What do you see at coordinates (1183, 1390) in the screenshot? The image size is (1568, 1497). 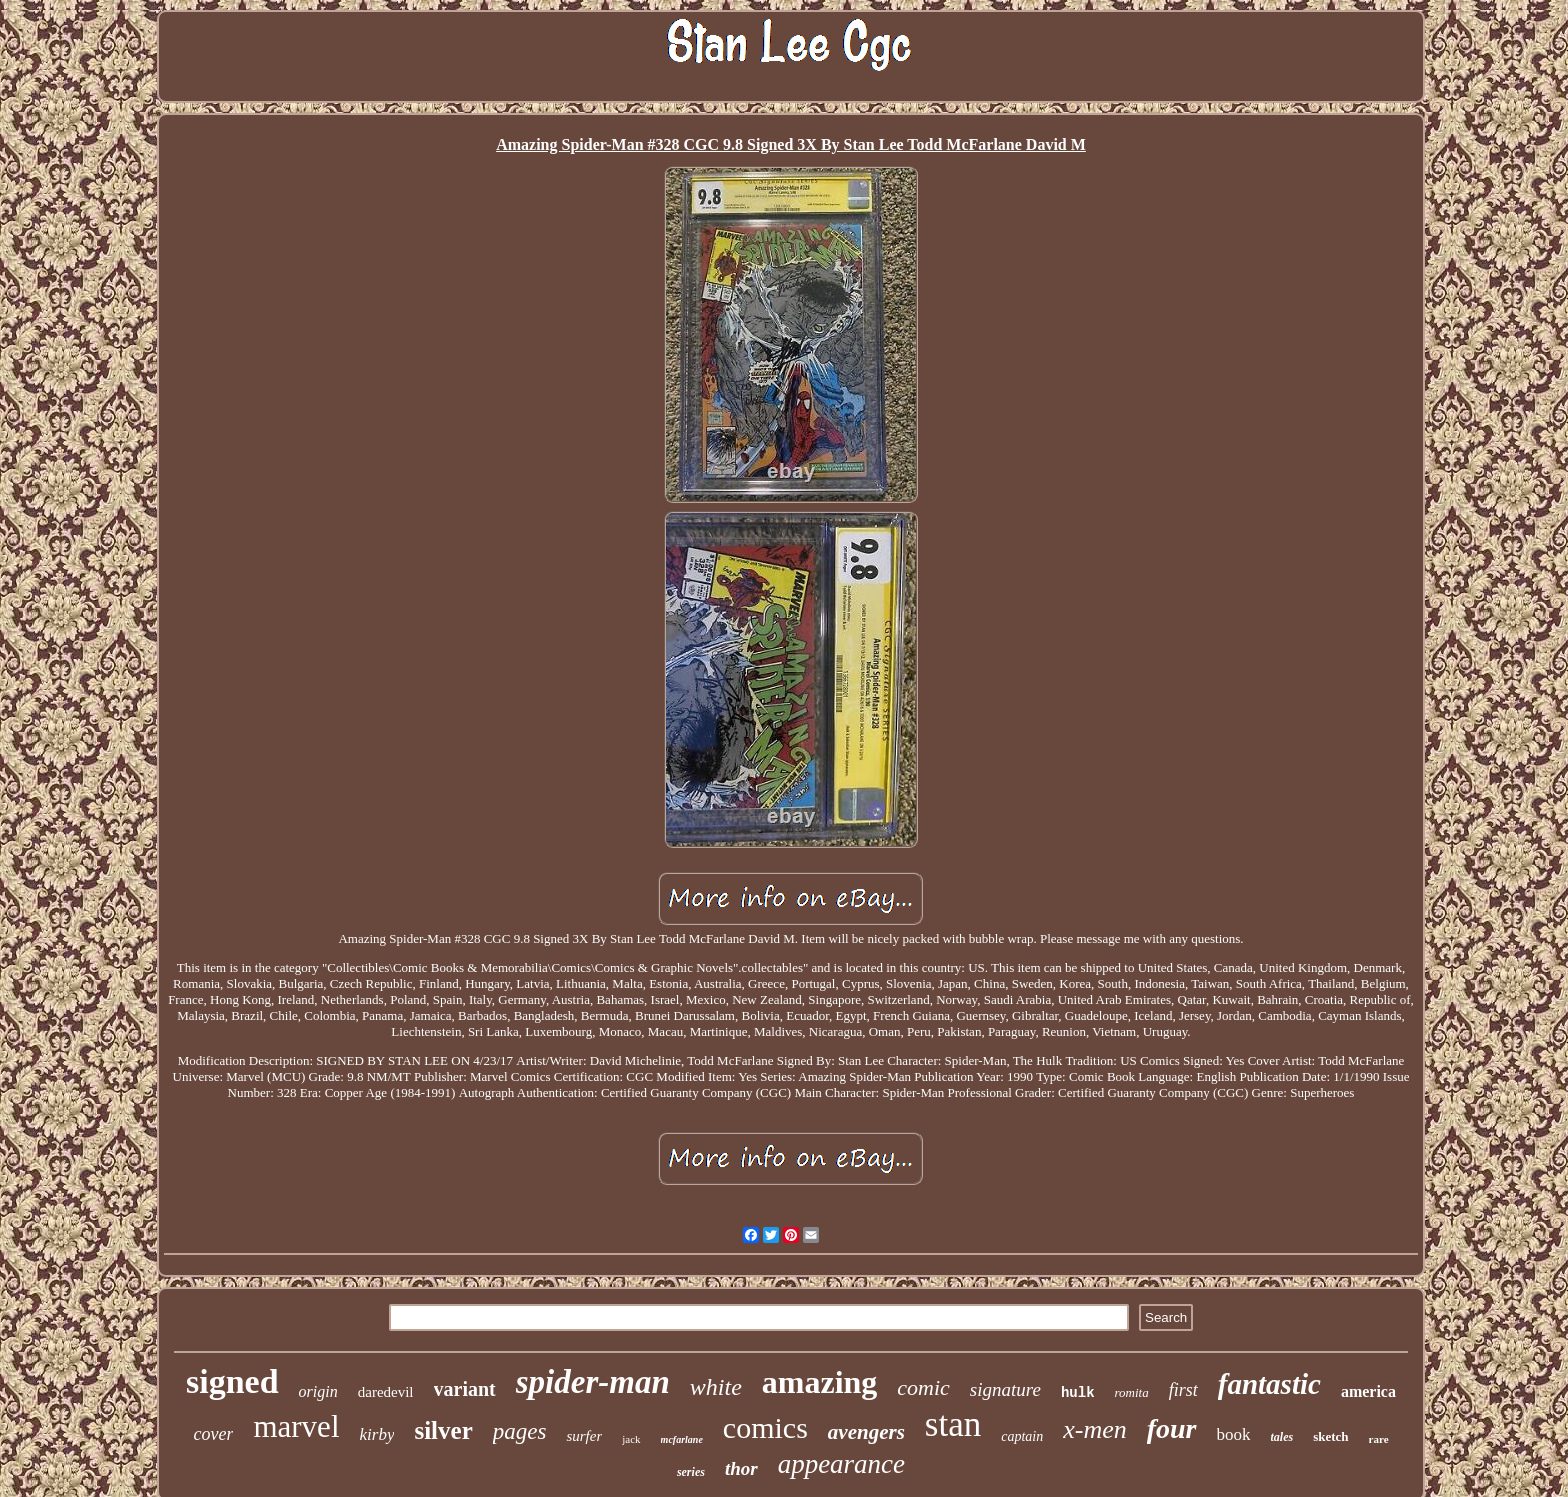 I see `first` at bounding box center [1183, 1390].